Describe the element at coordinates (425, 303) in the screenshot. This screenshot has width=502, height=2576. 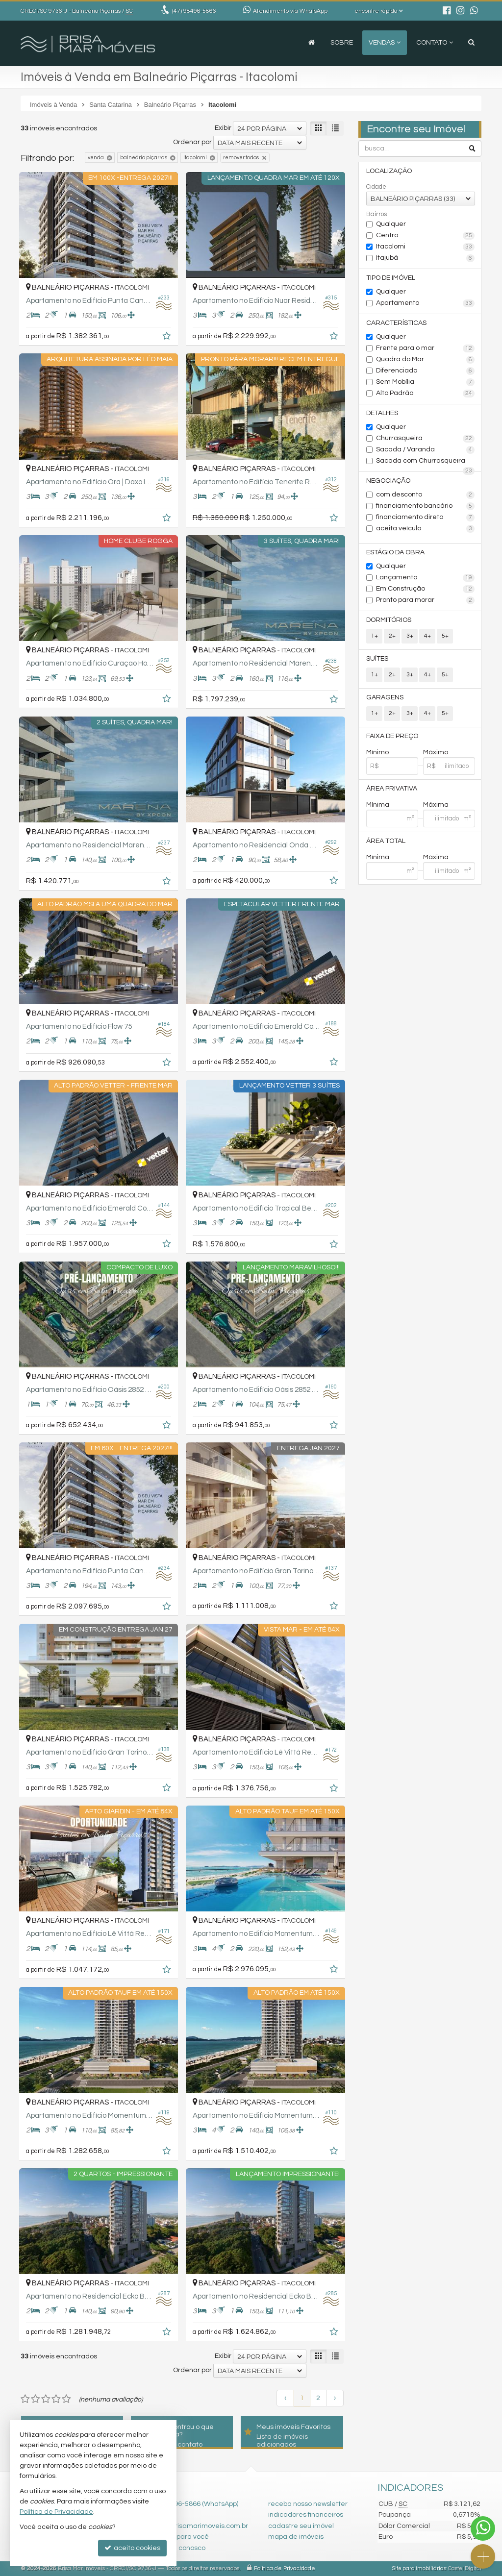
I see `Apartamento` at that location.